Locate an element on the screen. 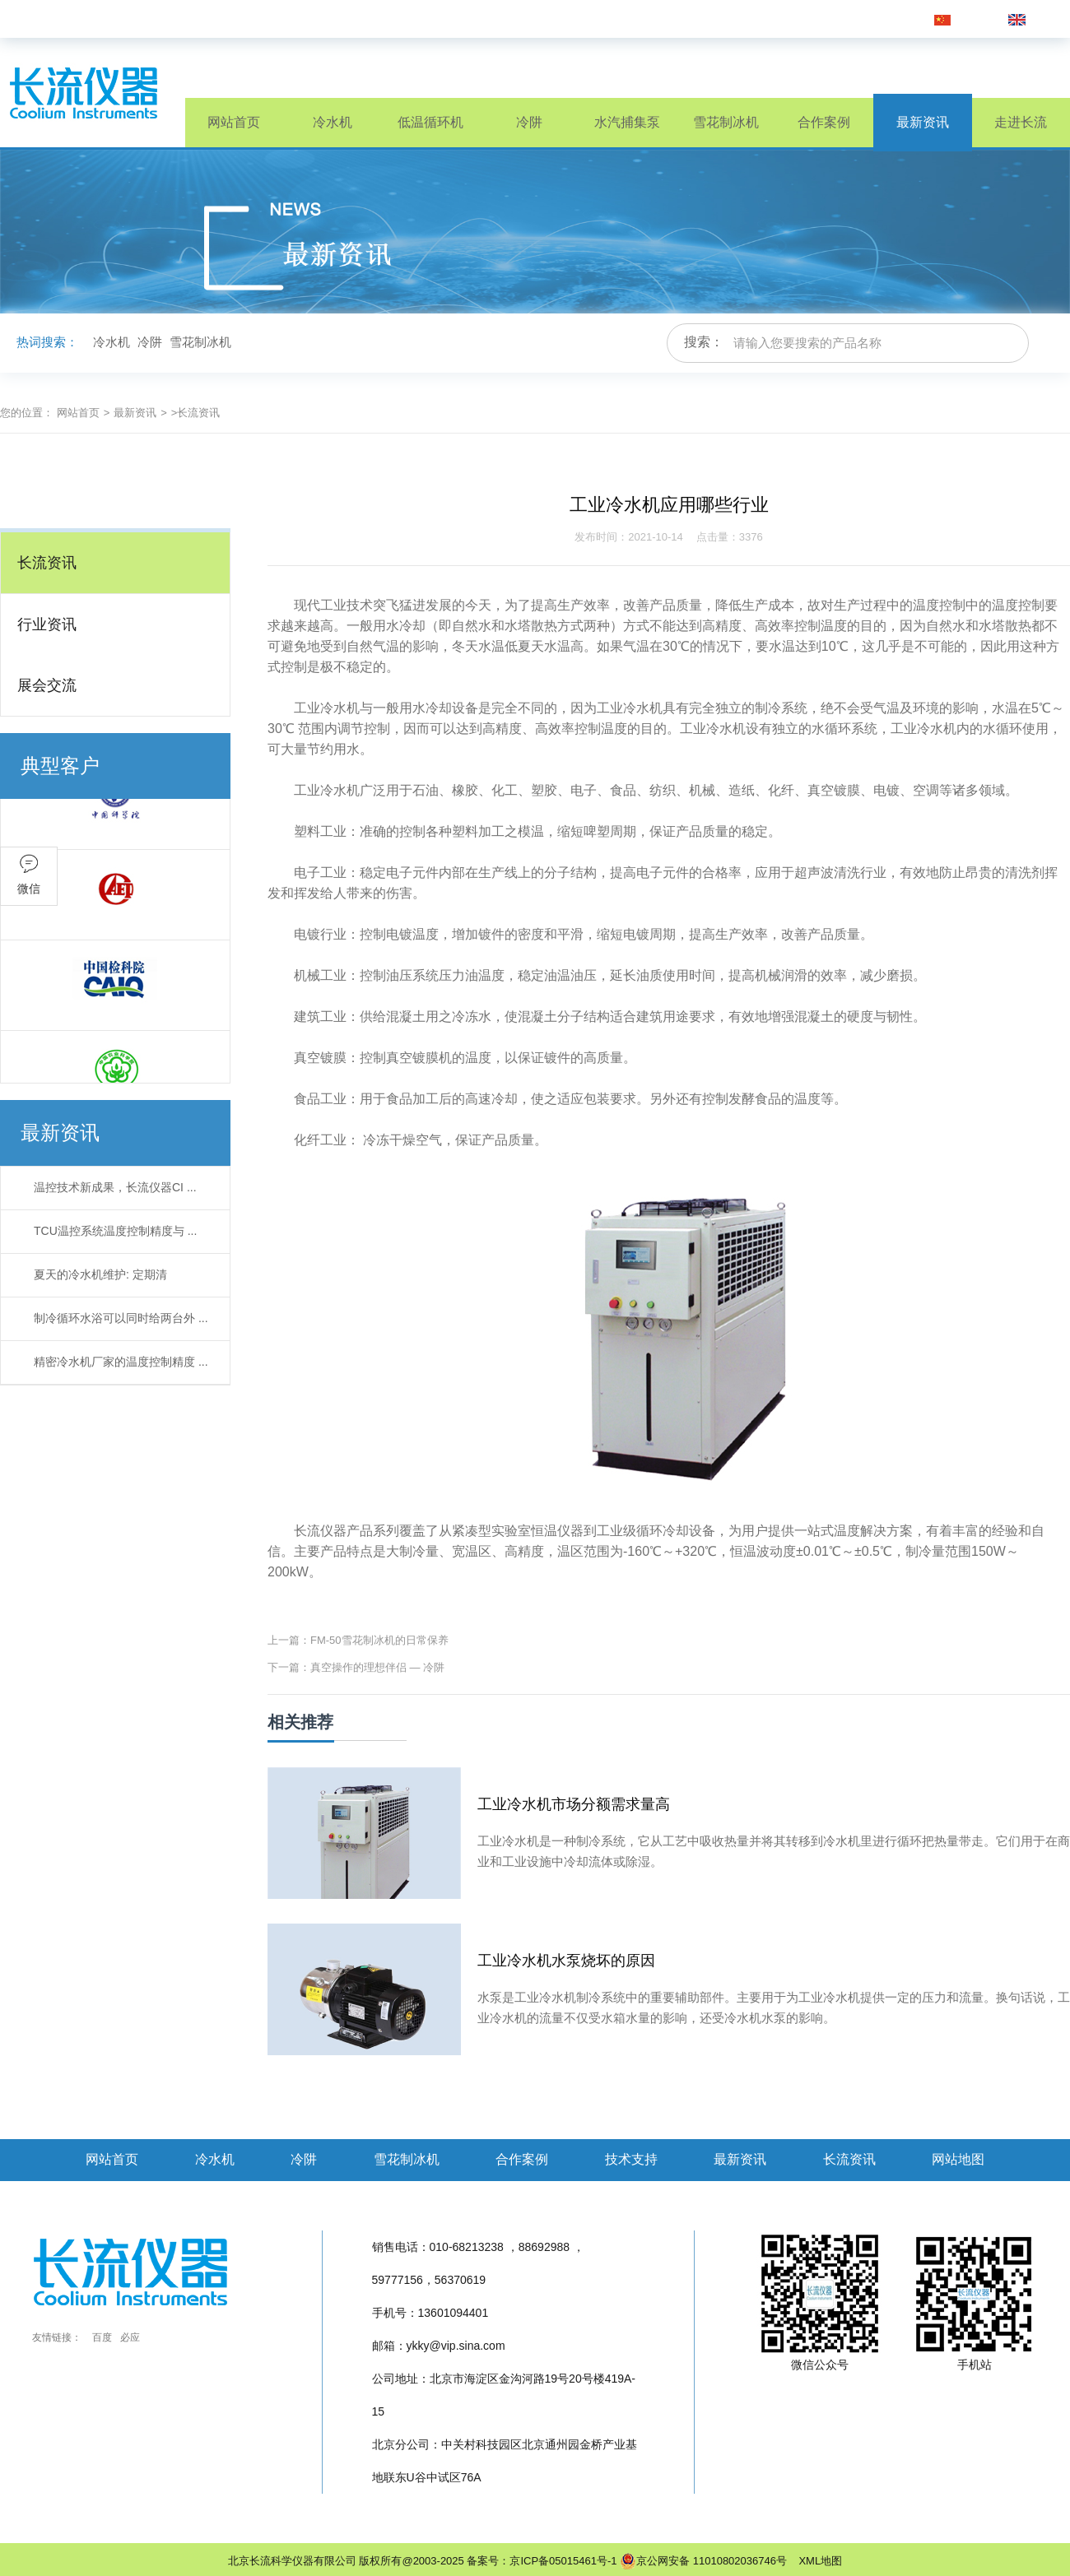  雪花制冰机 is located at coordinates (726, 122).